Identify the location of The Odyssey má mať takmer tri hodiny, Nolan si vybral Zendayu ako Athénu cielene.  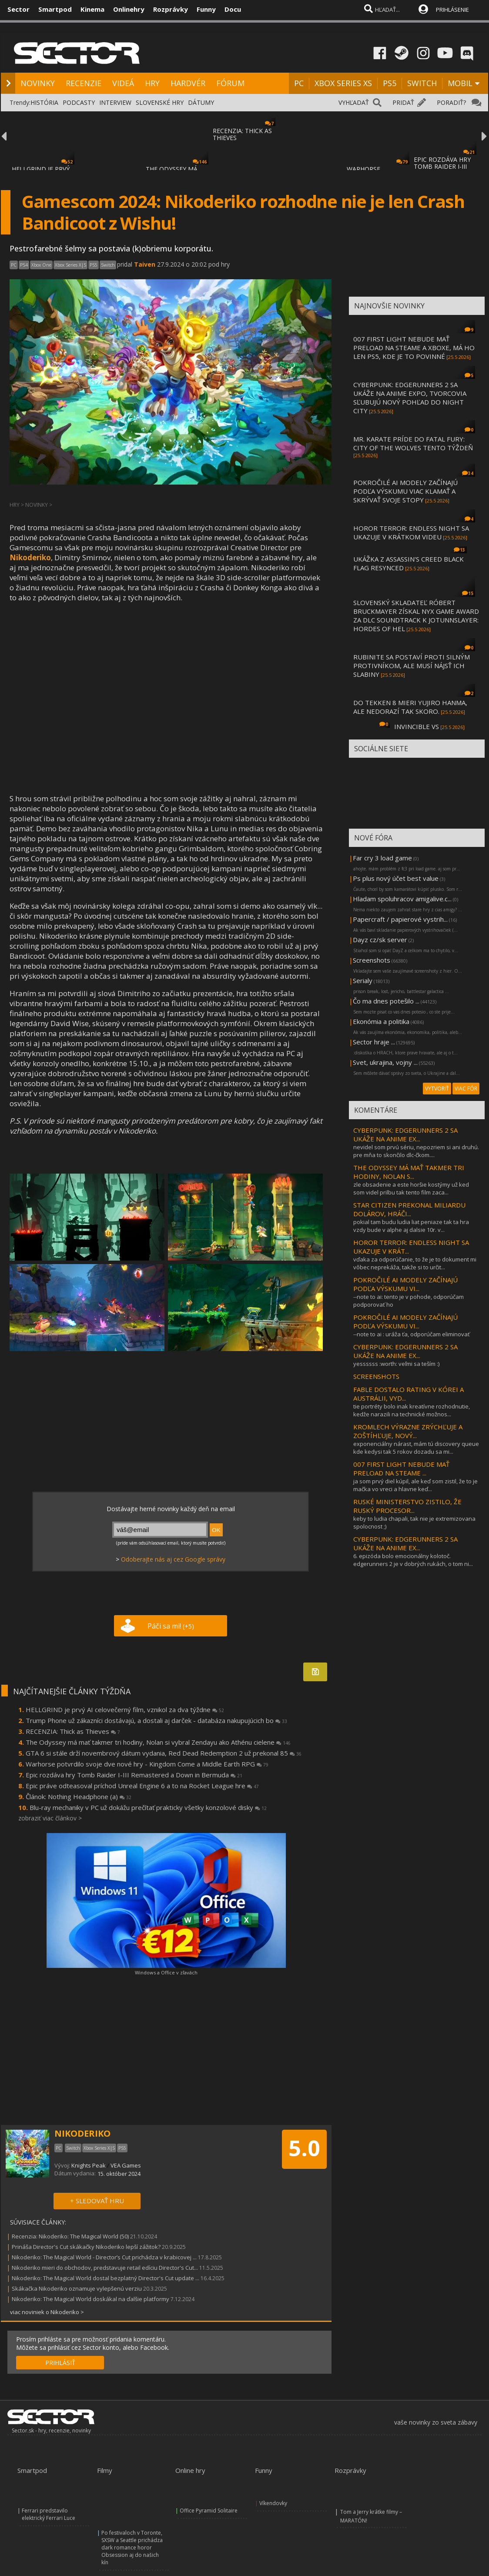
(158, 1742).